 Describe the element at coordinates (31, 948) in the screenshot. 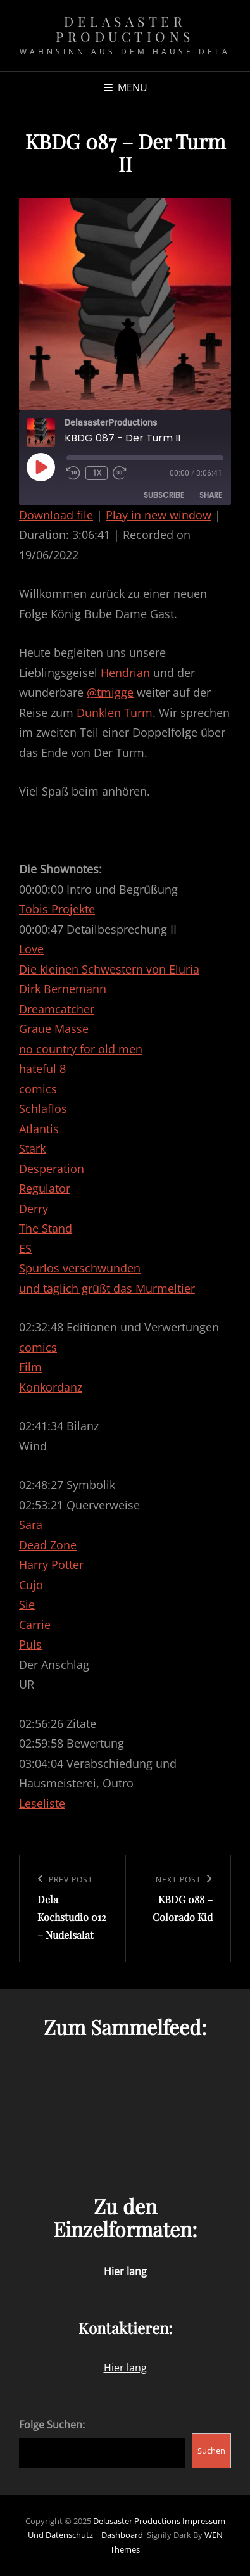

I see `Love` at that location.